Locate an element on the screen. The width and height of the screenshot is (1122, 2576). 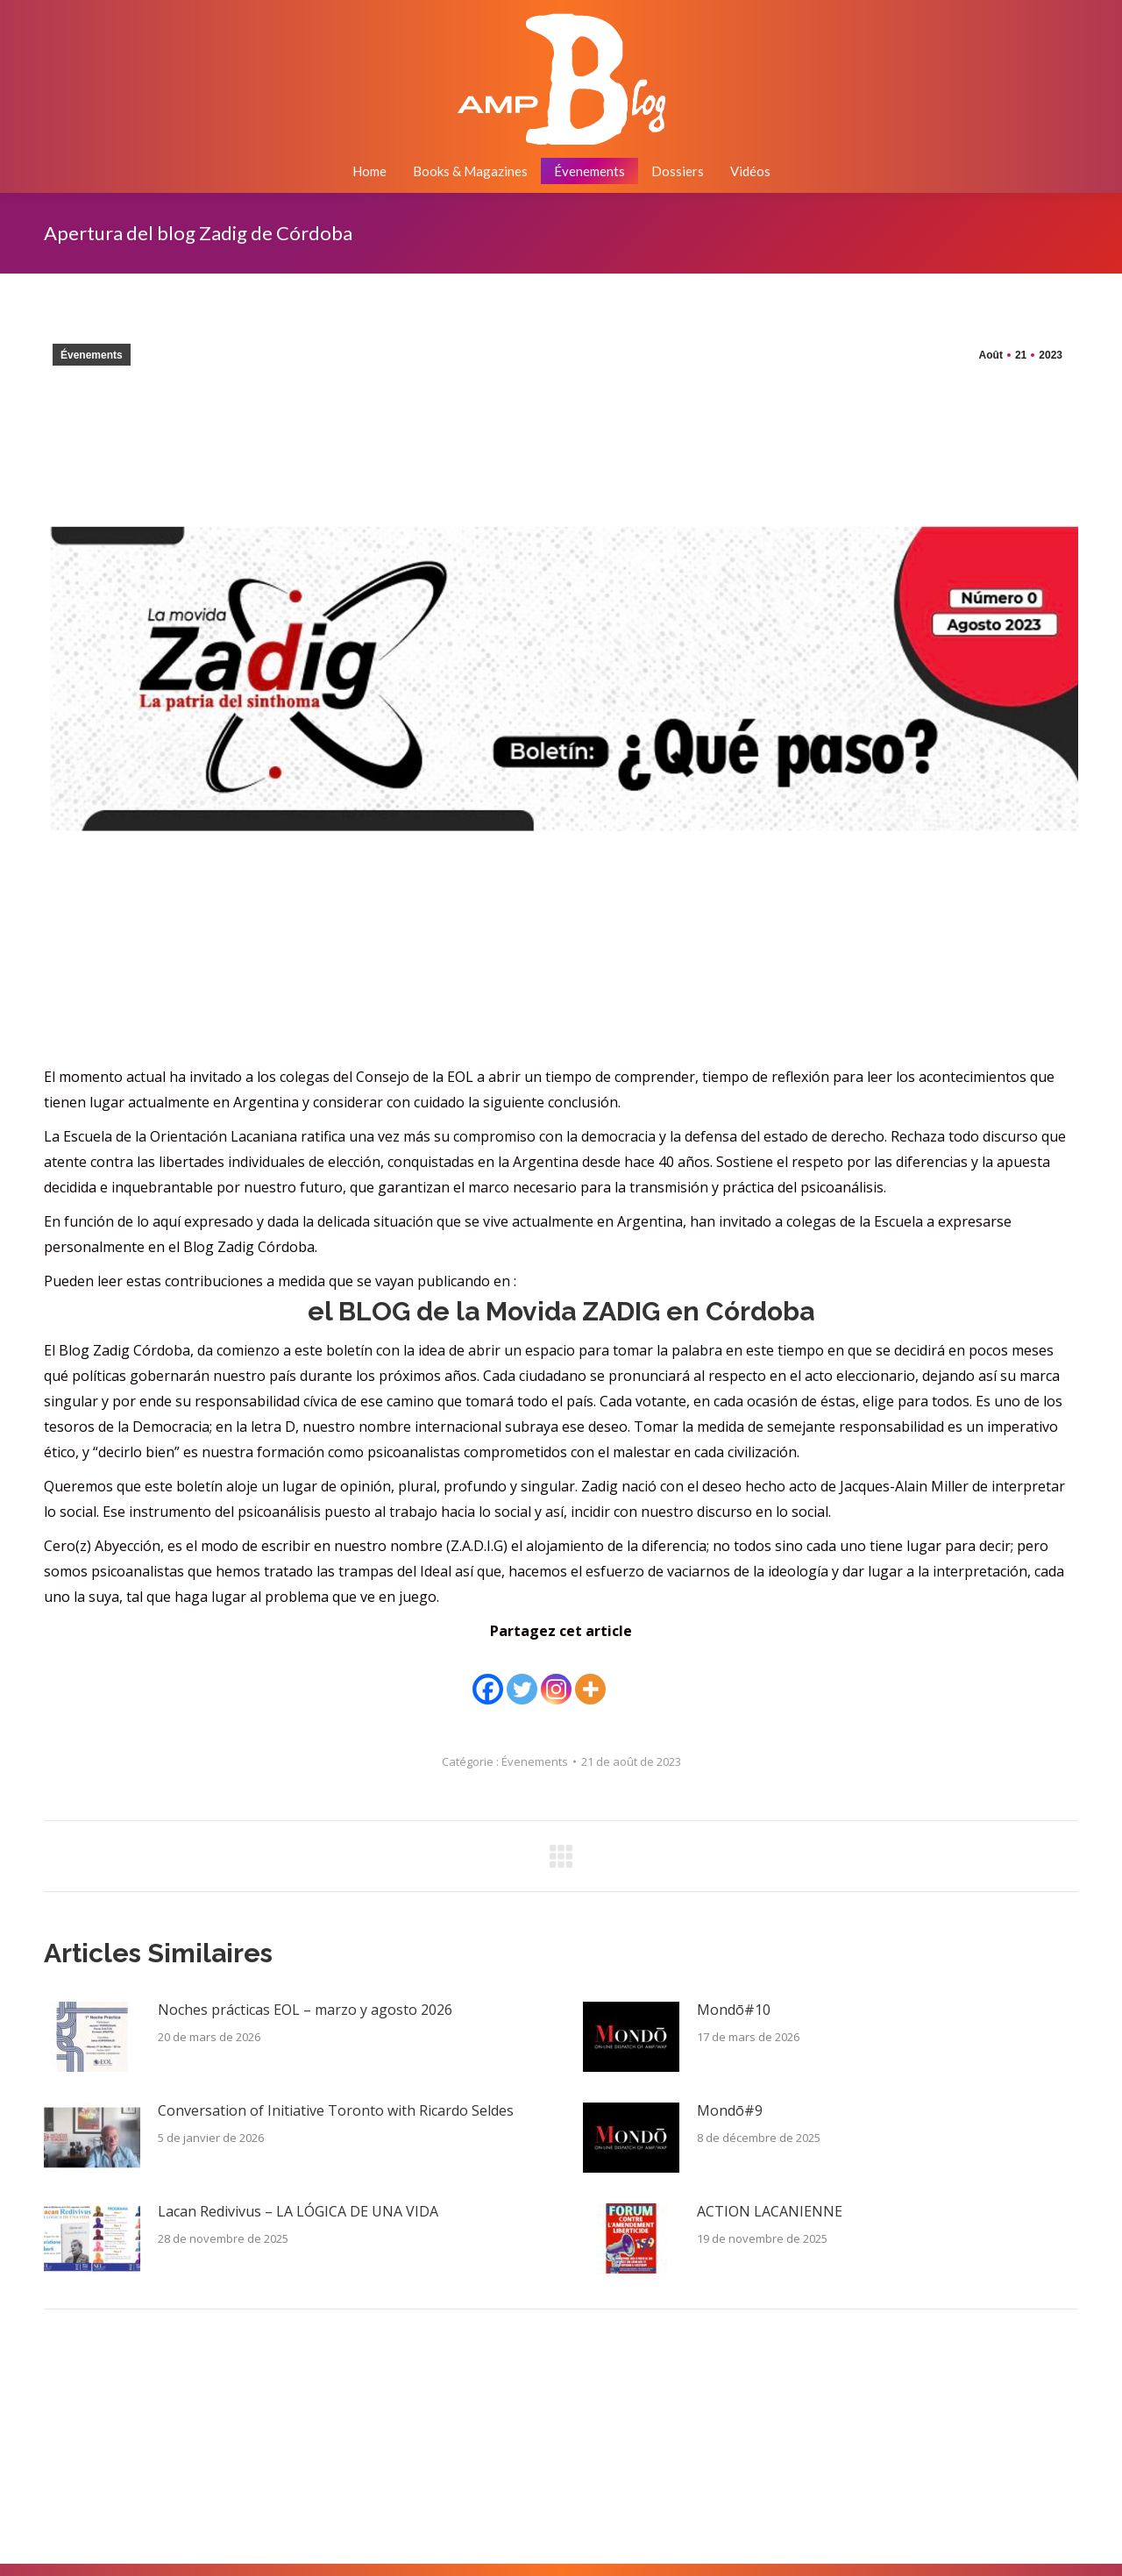
Lacan Redivivus – LA LÓGICA DE UNA VIDA is located at coordinates (298, 2211).